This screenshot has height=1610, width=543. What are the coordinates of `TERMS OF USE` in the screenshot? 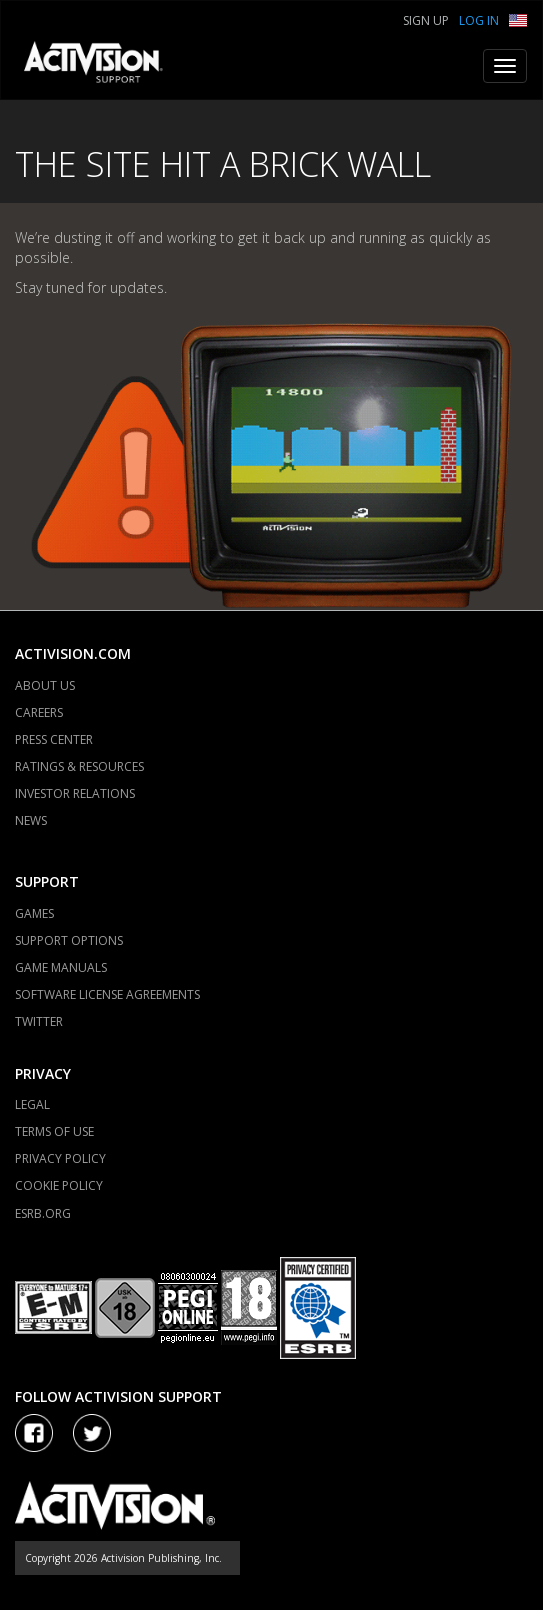 It's located at (54, 1131).